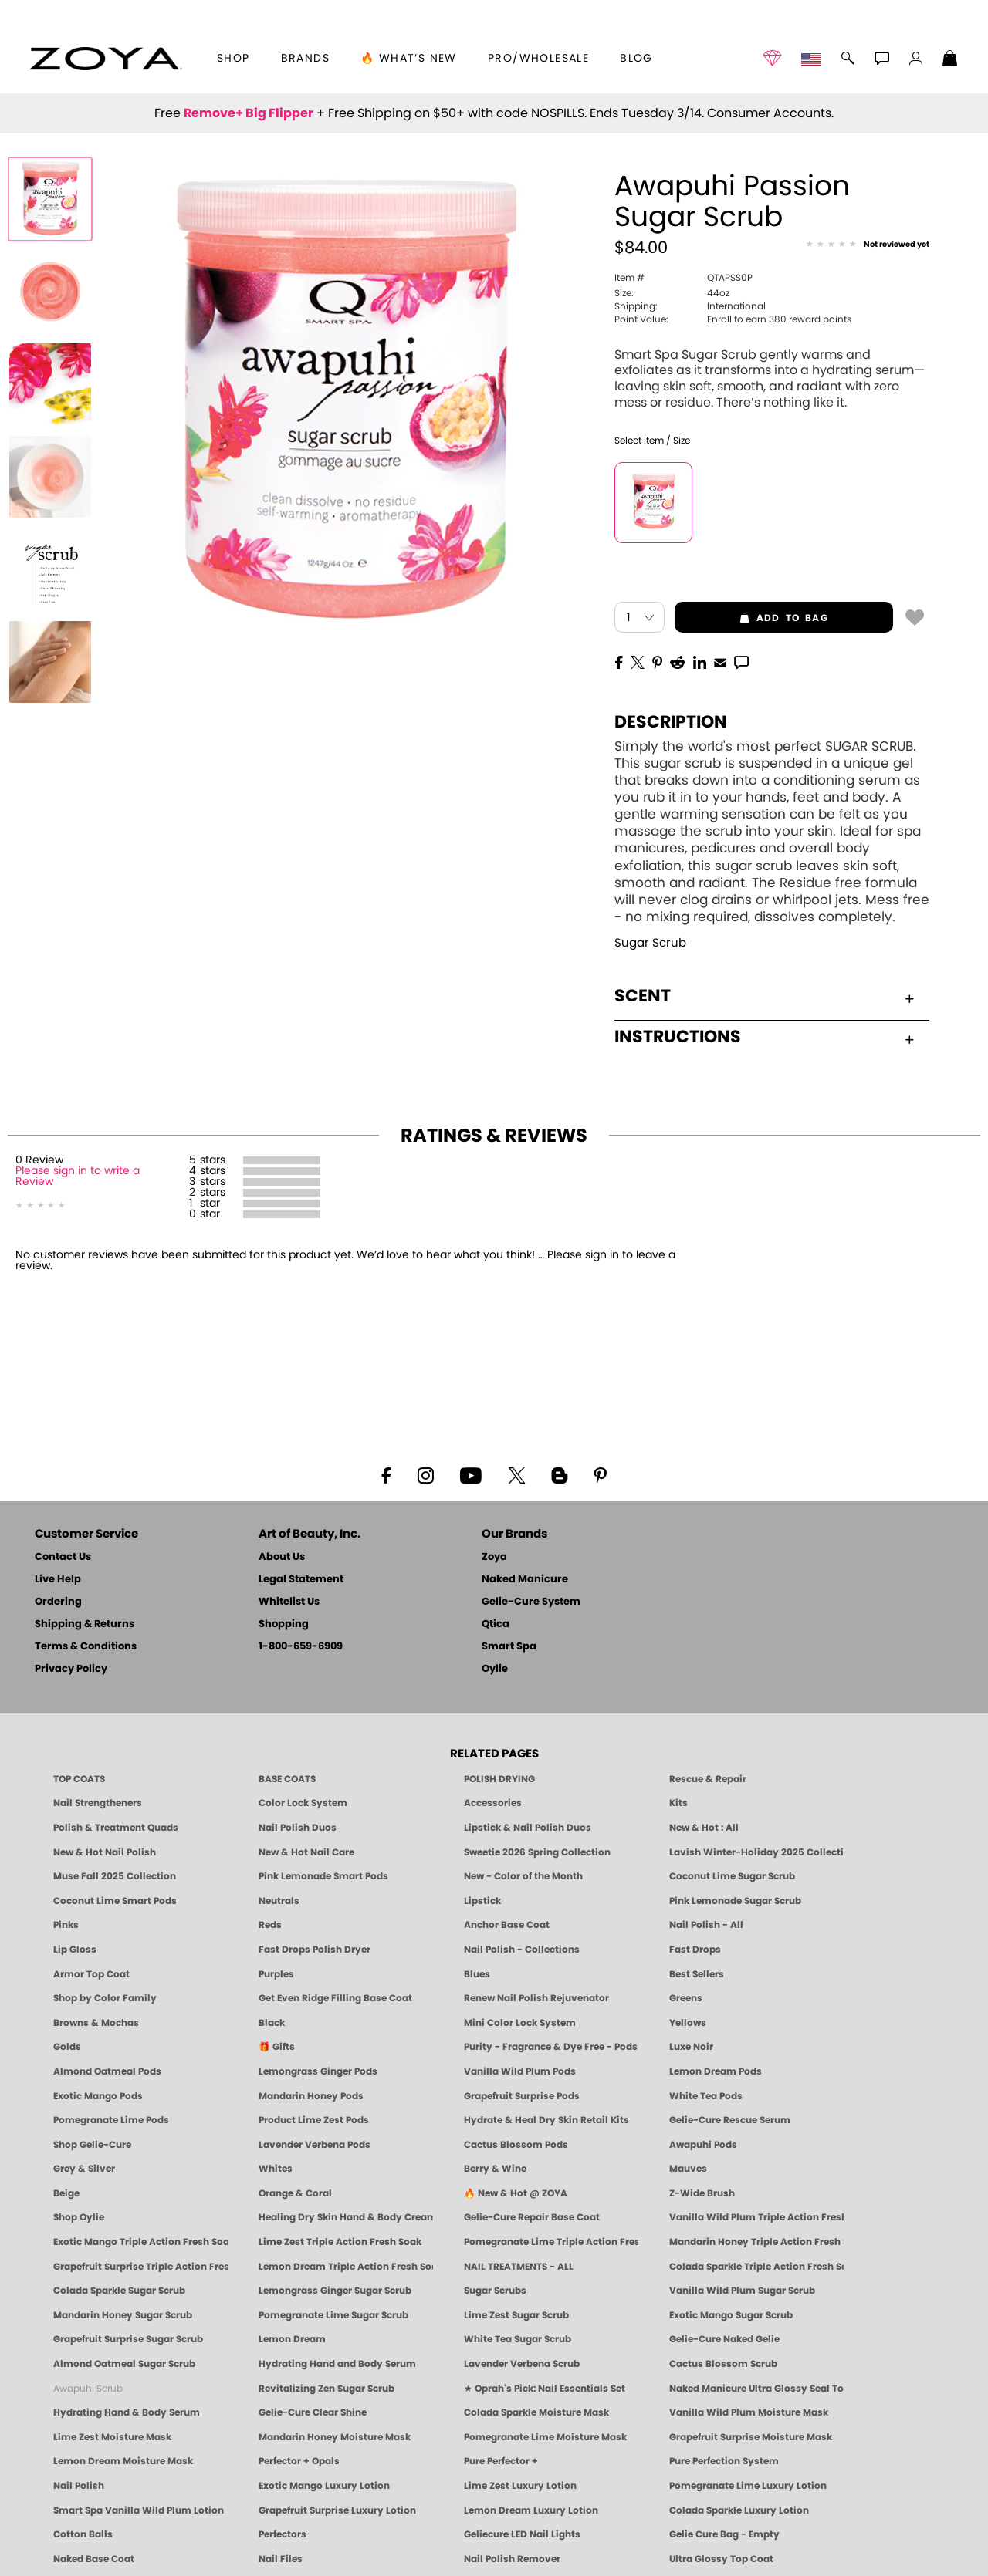  I want to click on Shop Oylie, so click(78, 2217).